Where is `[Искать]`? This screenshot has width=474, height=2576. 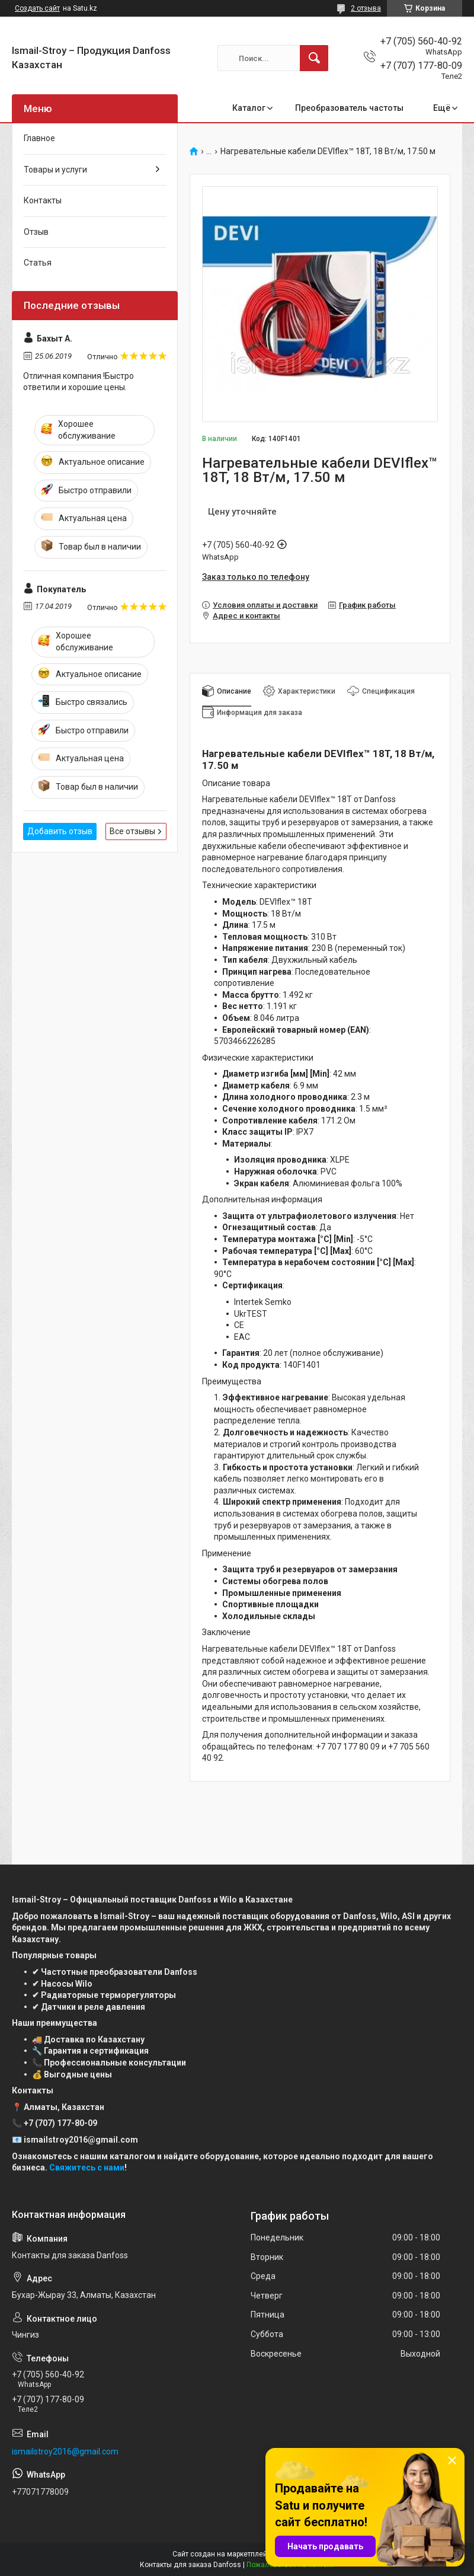 [Искать] is located at coordinates (314, 58).